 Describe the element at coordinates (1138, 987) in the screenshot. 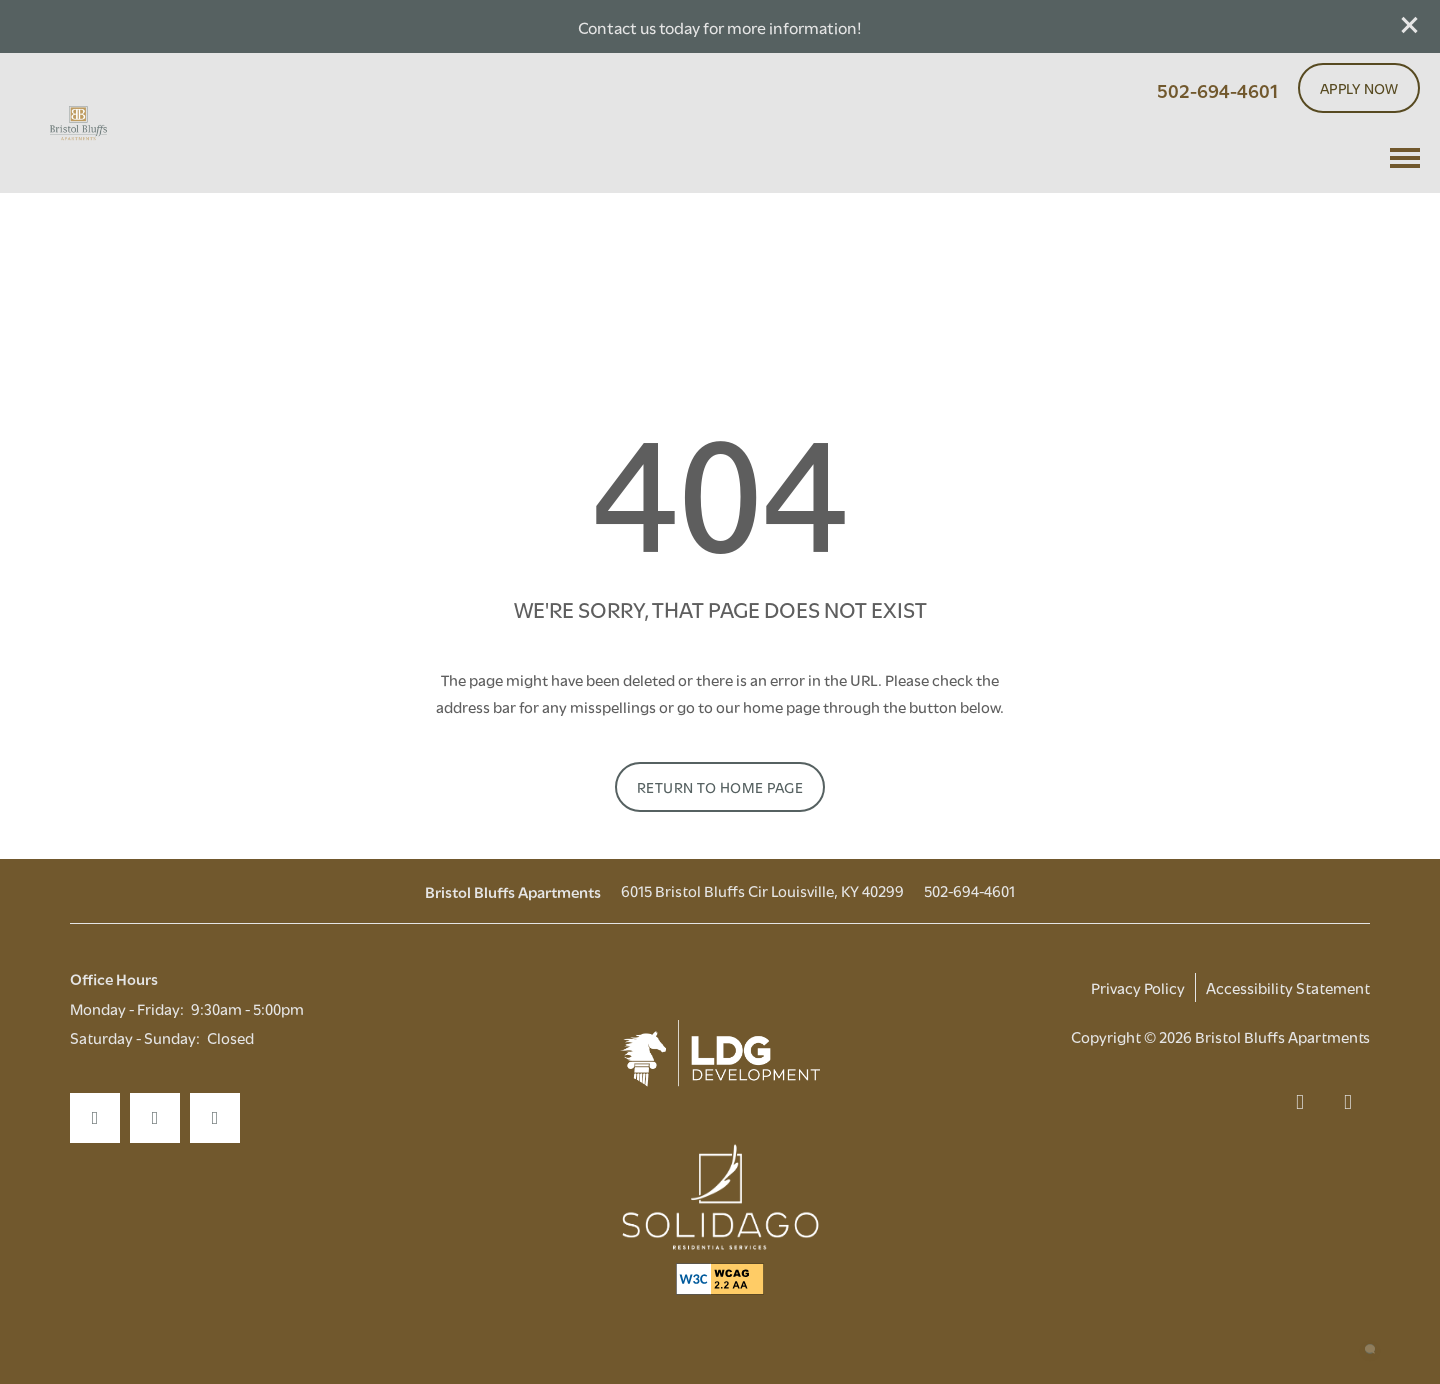

I see `Privacy Policy` at that location.